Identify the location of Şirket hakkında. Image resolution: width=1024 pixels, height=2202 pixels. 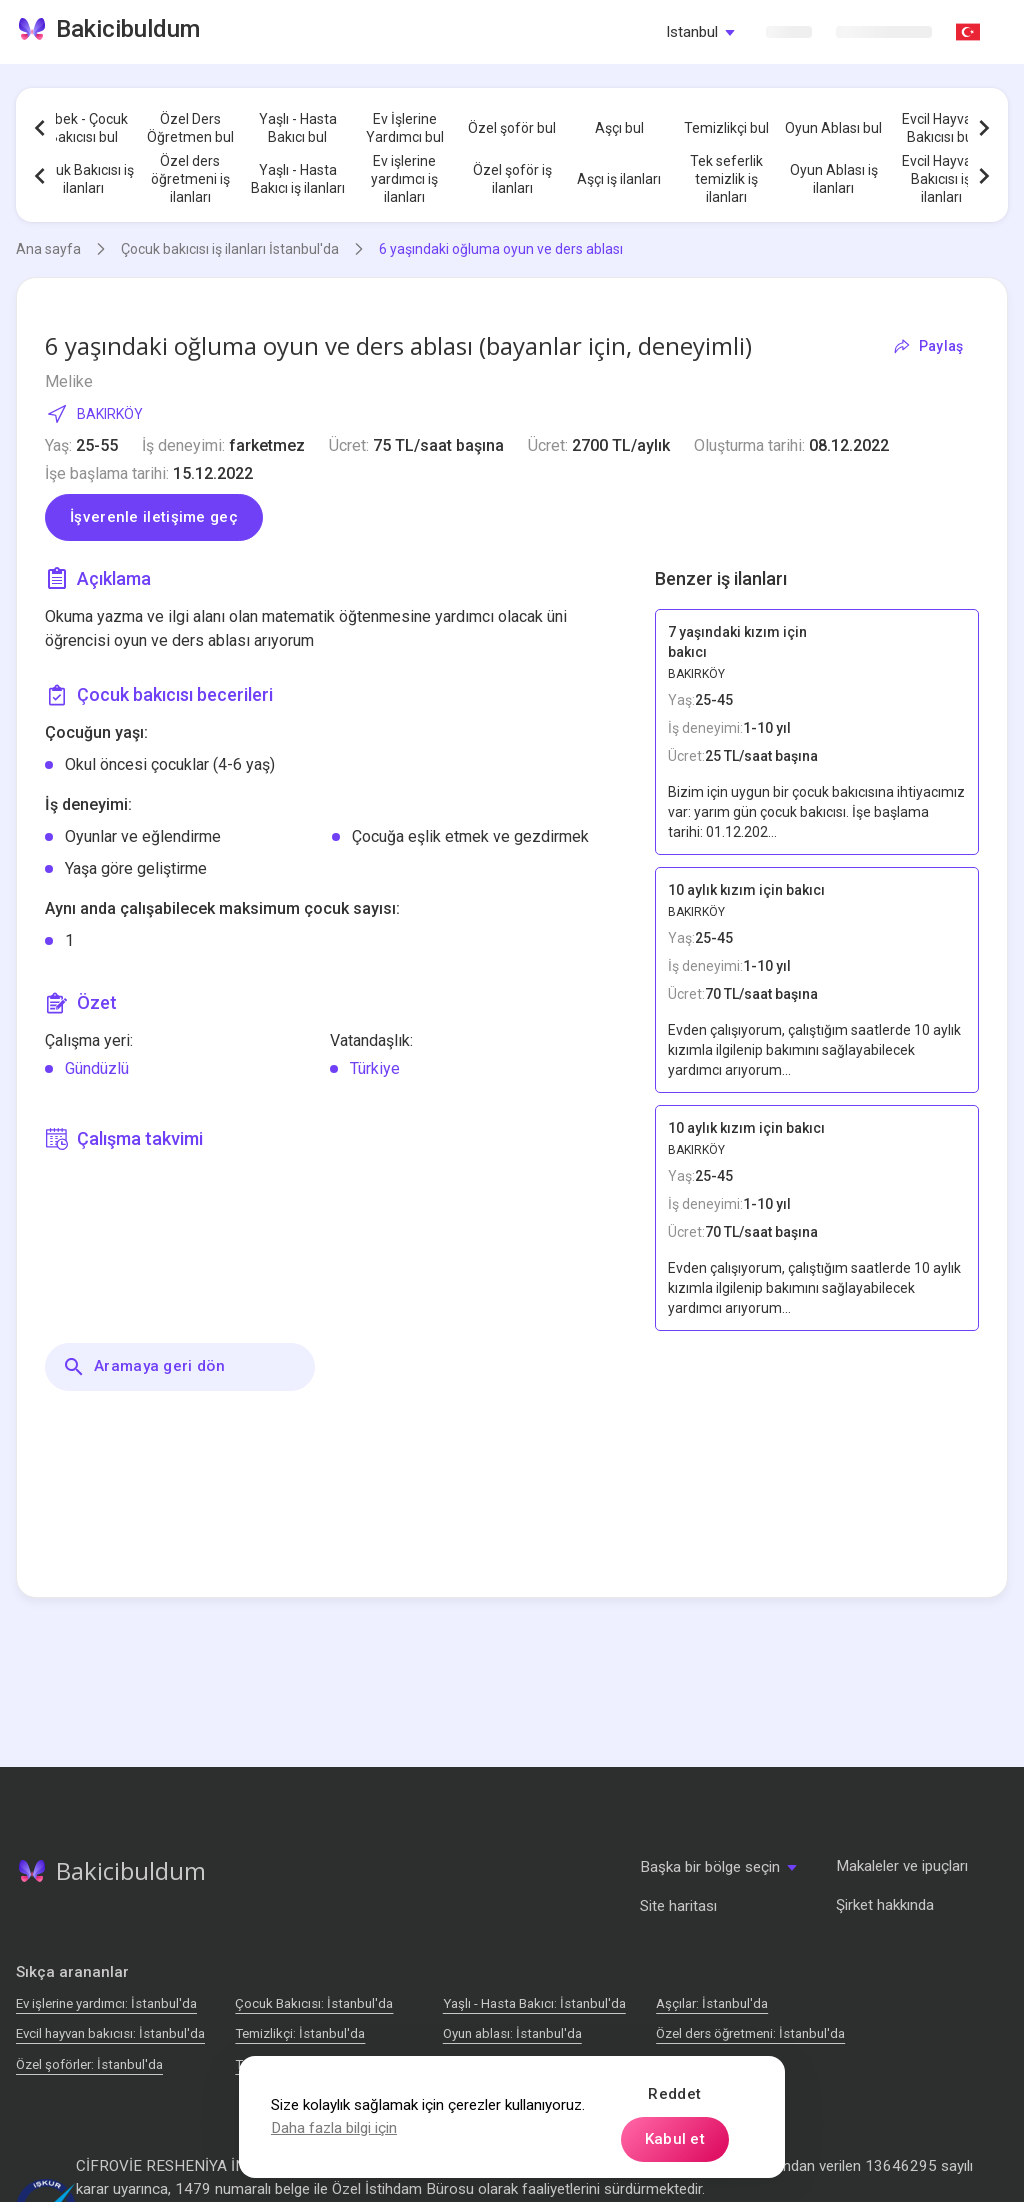
(885, 1905).